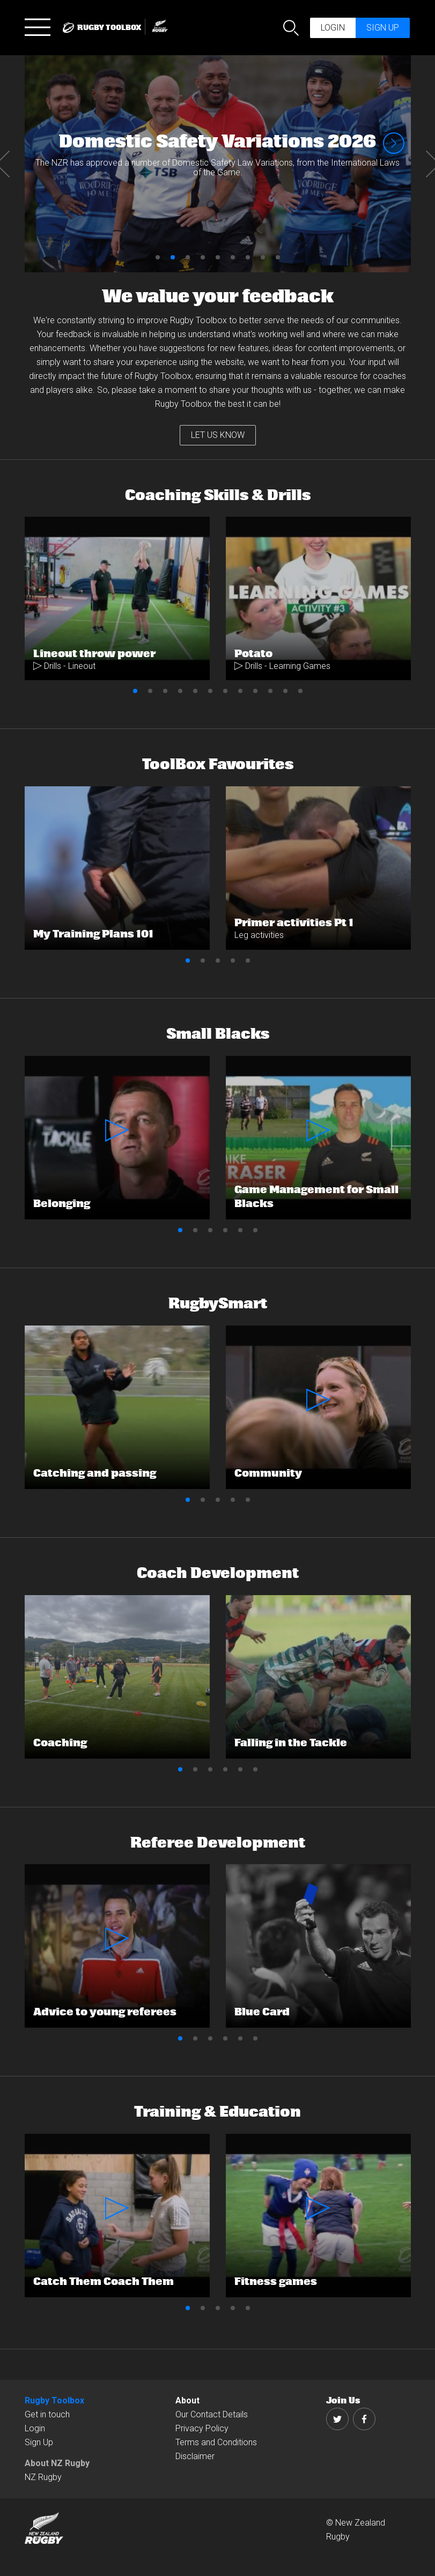 This screenshot has height=2576, width=435. Describe the element at coordinates (218, 435) in the screenshot. I see `LET US KNOW` at that location.